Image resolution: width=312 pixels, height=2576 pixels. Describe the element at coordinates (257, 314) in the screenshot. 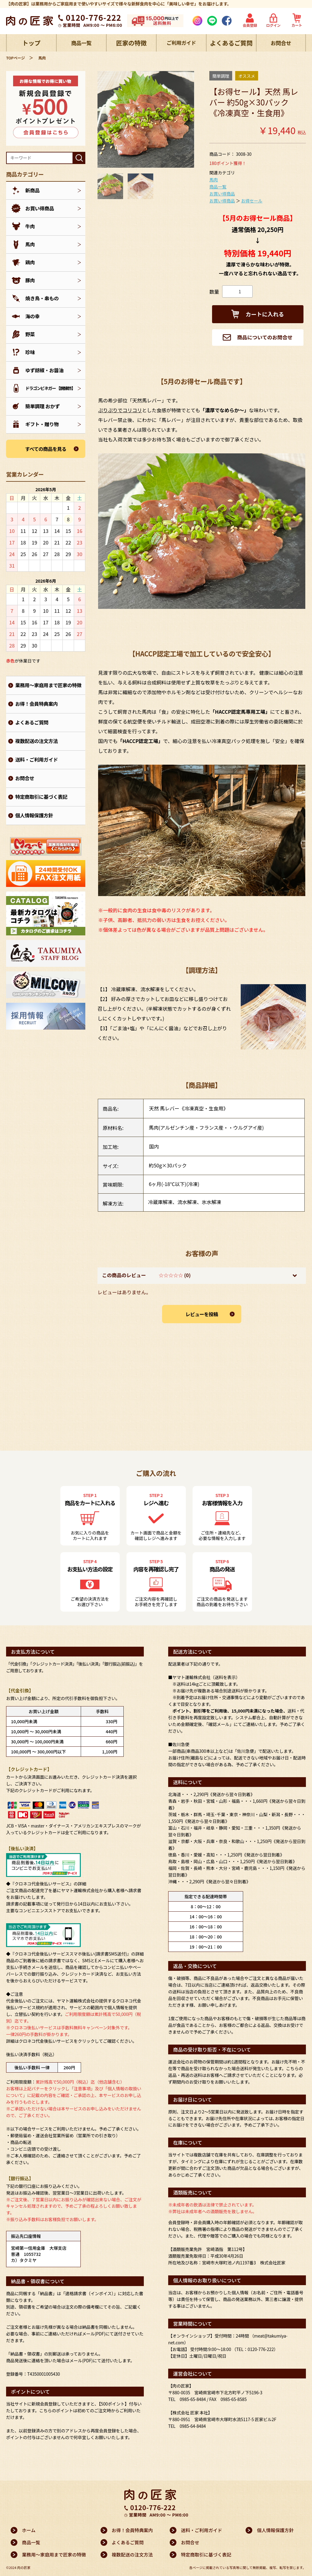

I see `カートに入れる` at that location.